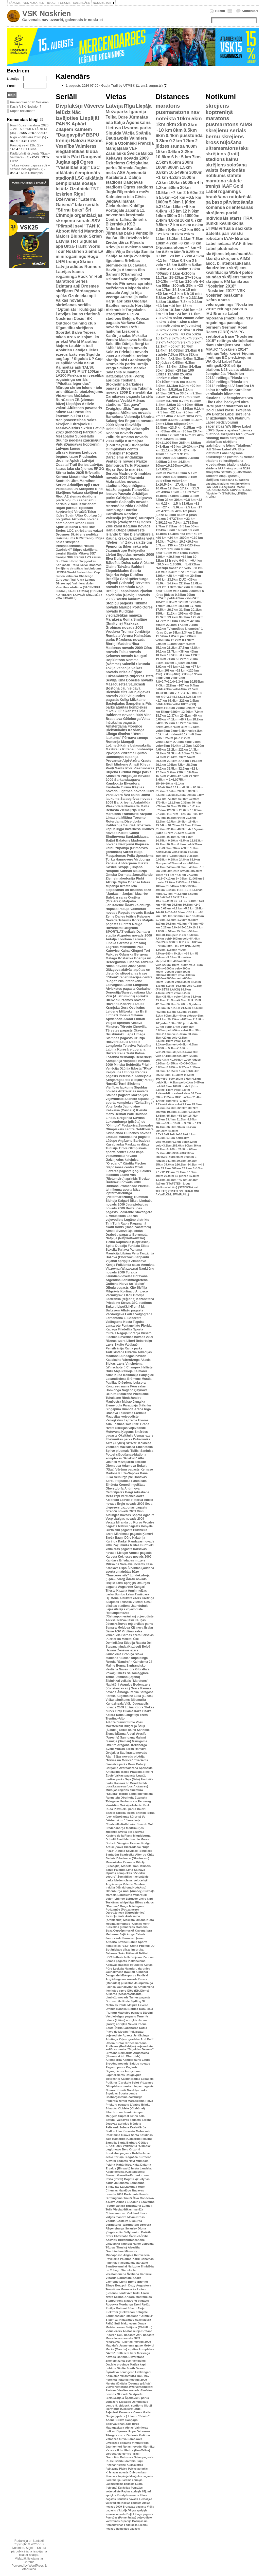 The height and width of the screenshot is (2576, 266). Describe the element at coordinates (146, 2119) in the screenshot. I see `Sērene` at that location.